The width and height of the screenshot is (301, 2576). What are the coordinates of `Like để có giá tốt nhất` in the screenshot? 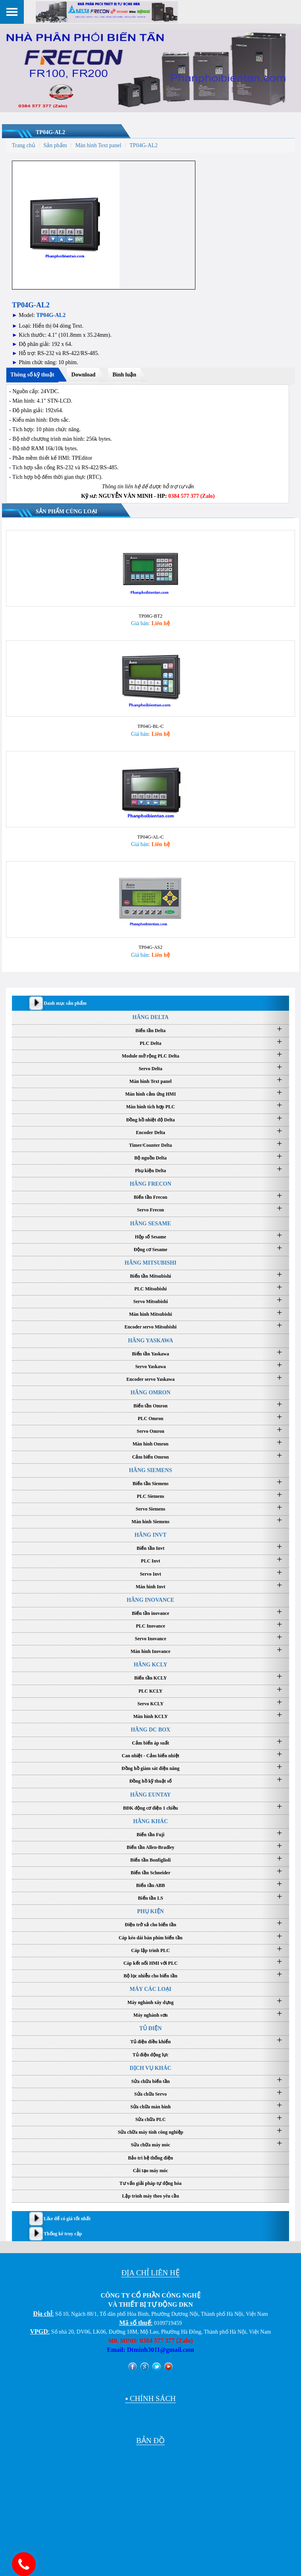 It's located at (67, 2216).